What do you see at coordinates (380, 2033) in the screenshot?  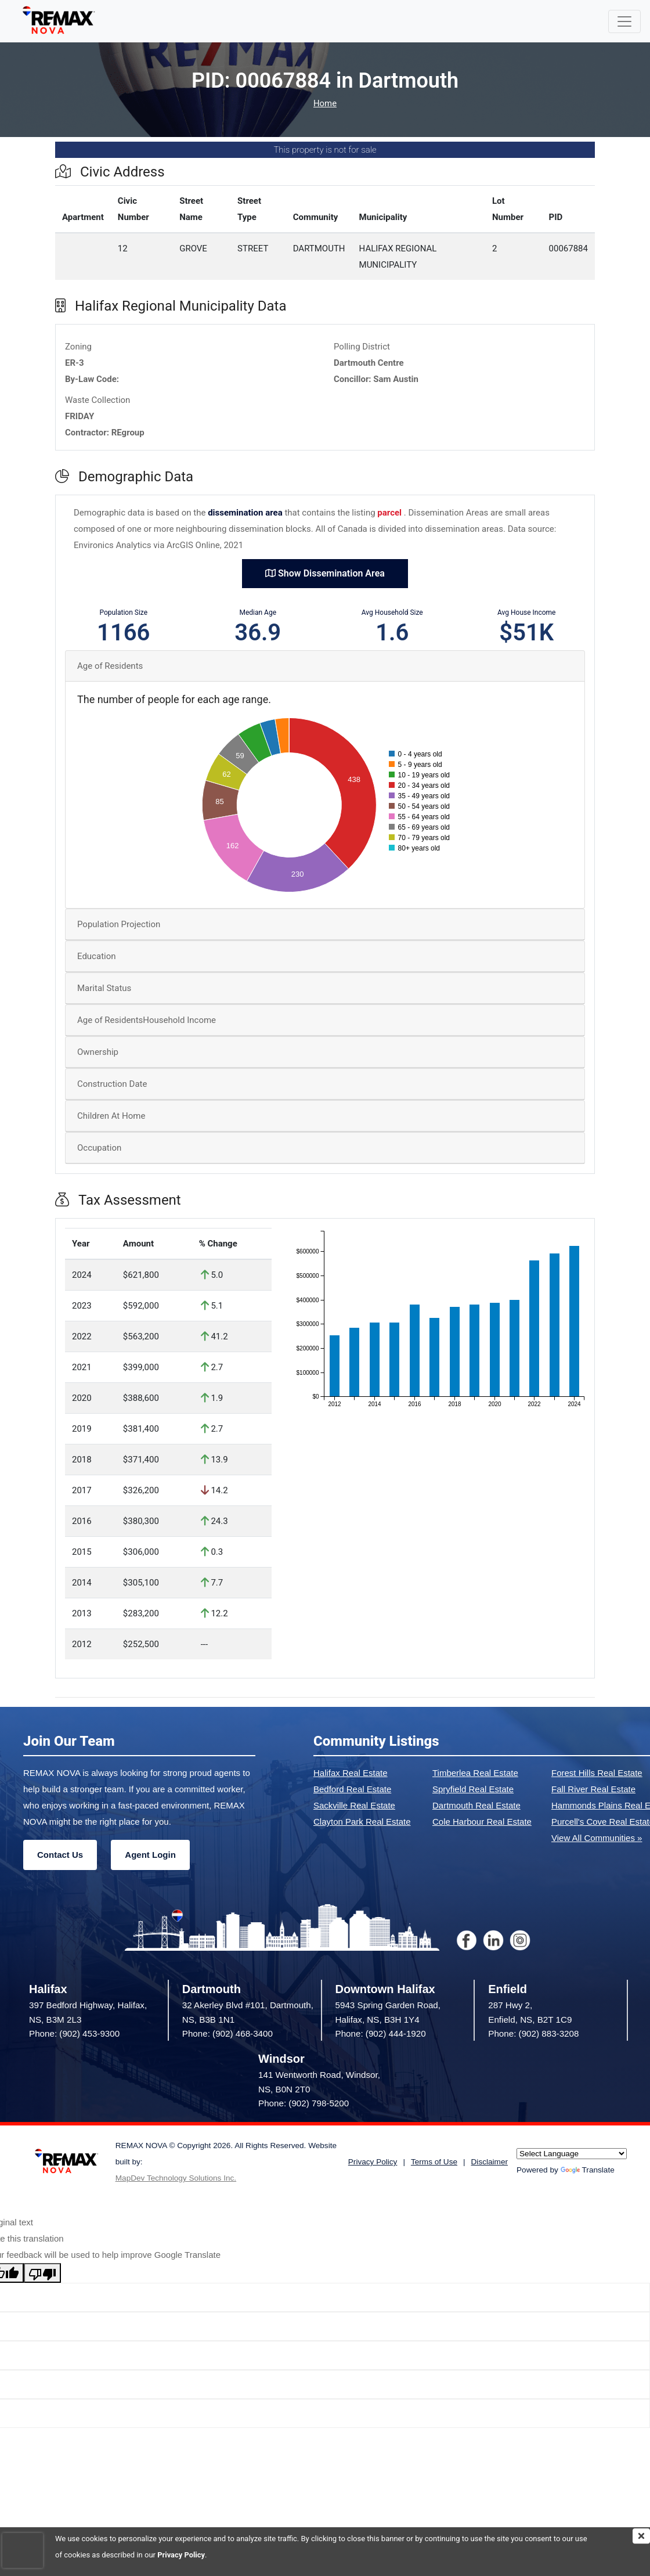 I see `Phone: (902) 444-1920` at bounding box center [380, 2033].